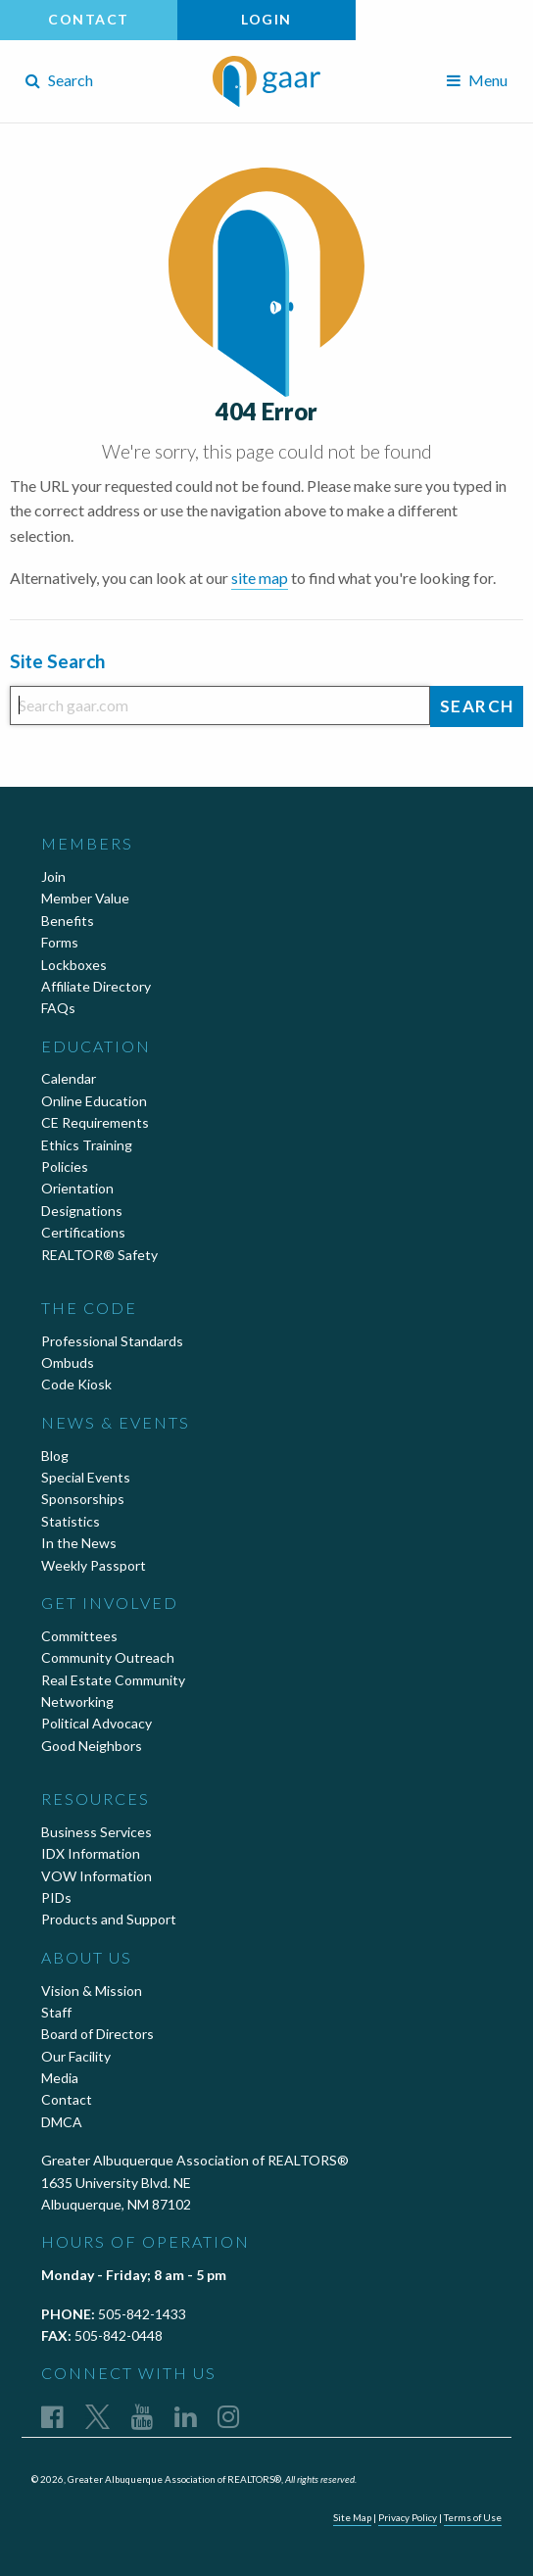 This screenshot has width=533, height=2576. Describe the element at coordinates (55, 1455) in the screenshot. I see `Blog` at that location.